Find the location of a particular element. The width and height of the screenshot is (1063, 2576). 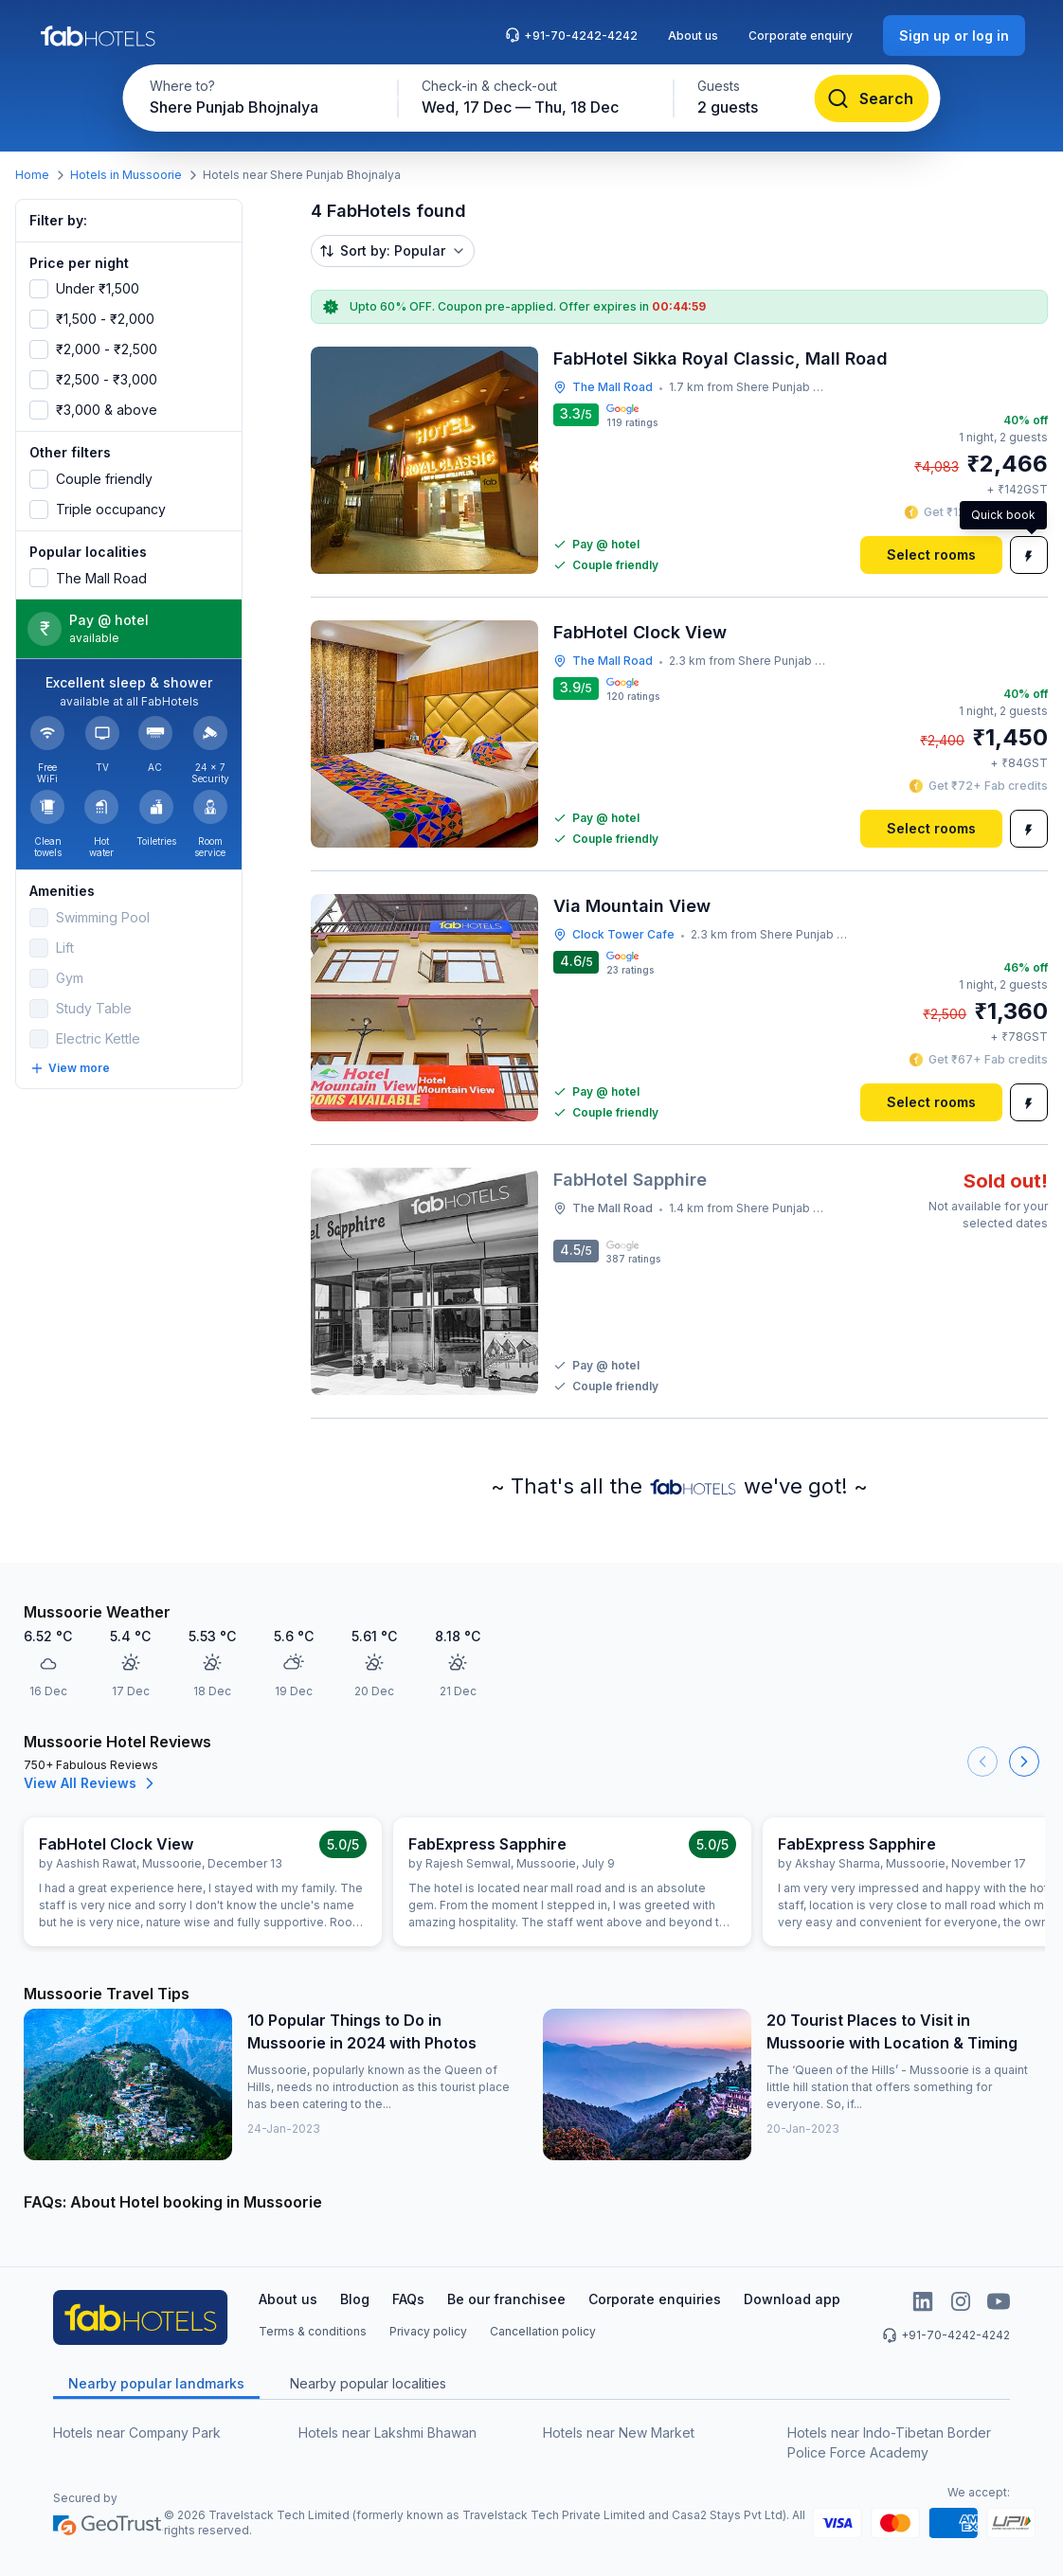

[Select rooms] is located at coordinates (931, 555).